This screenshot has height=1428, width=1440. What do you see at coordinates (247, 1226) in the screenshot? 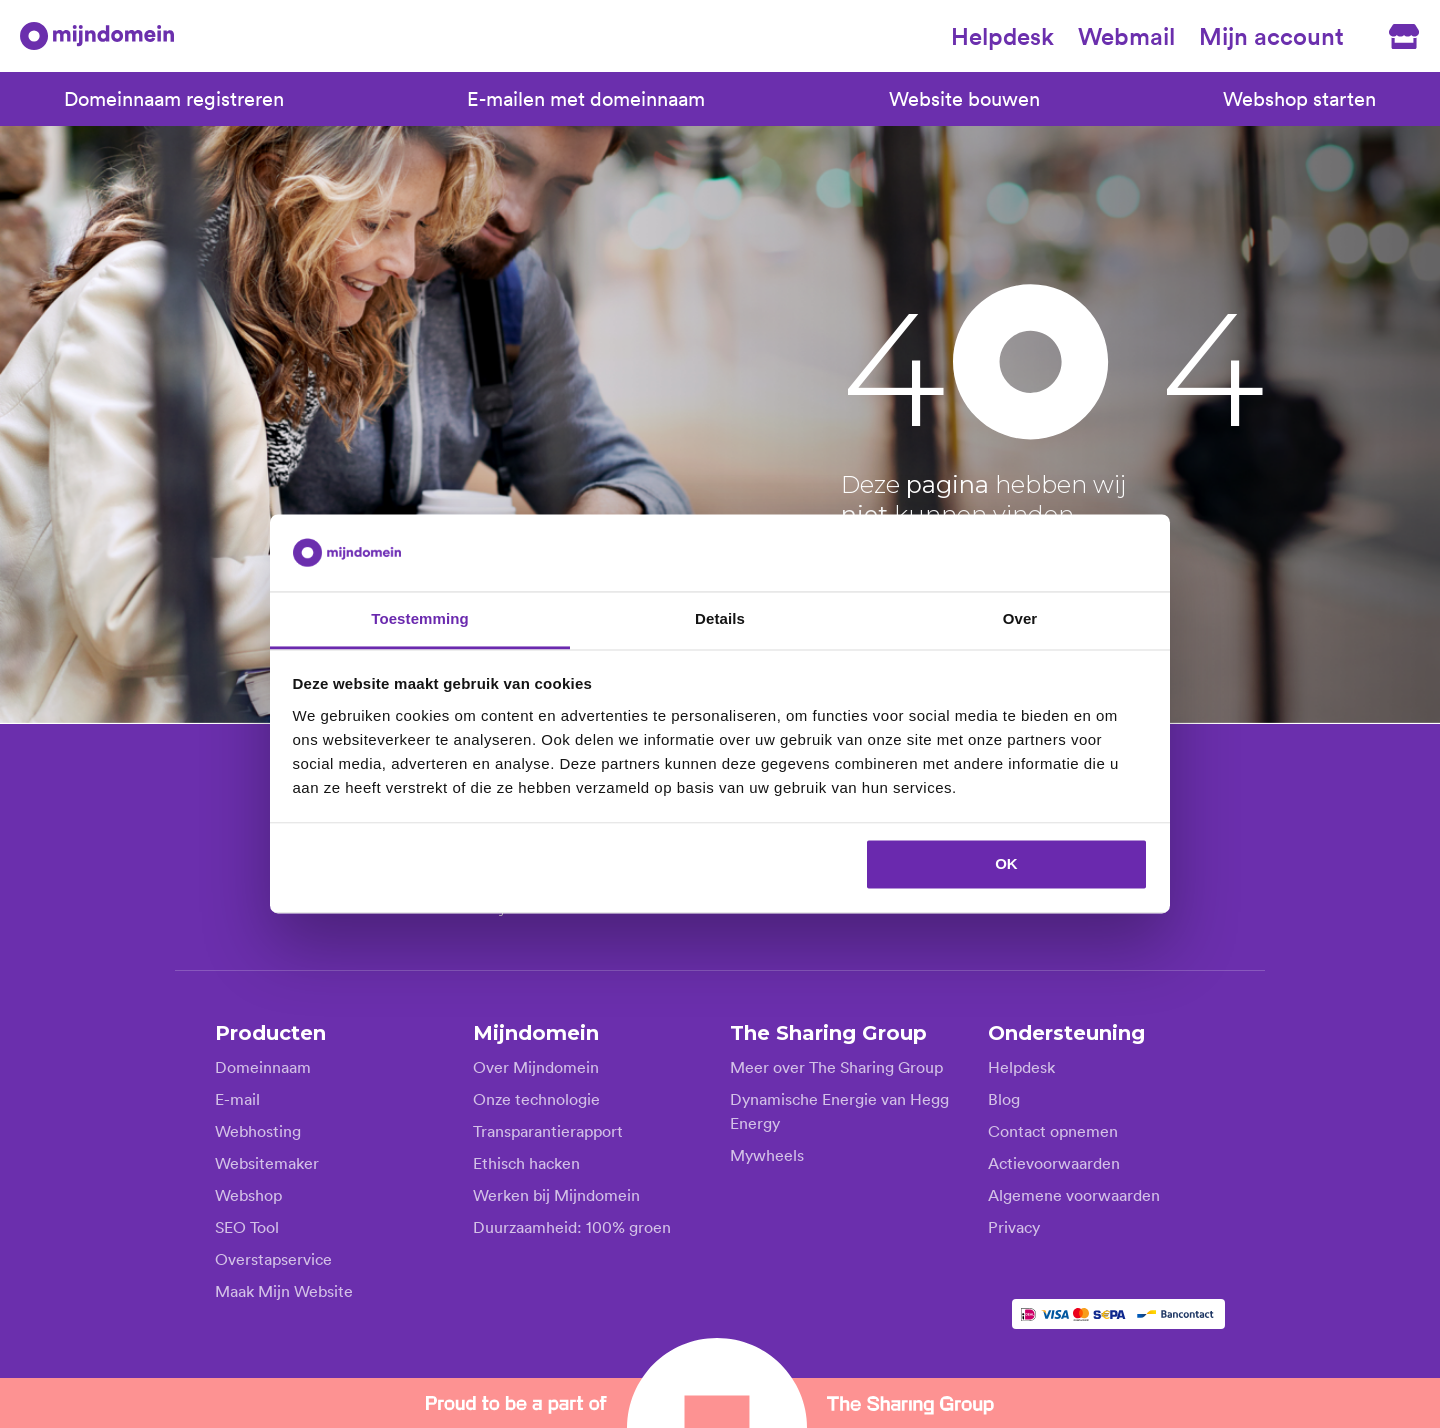
I see `SEO Tool` at bounding box center [247, 1226].